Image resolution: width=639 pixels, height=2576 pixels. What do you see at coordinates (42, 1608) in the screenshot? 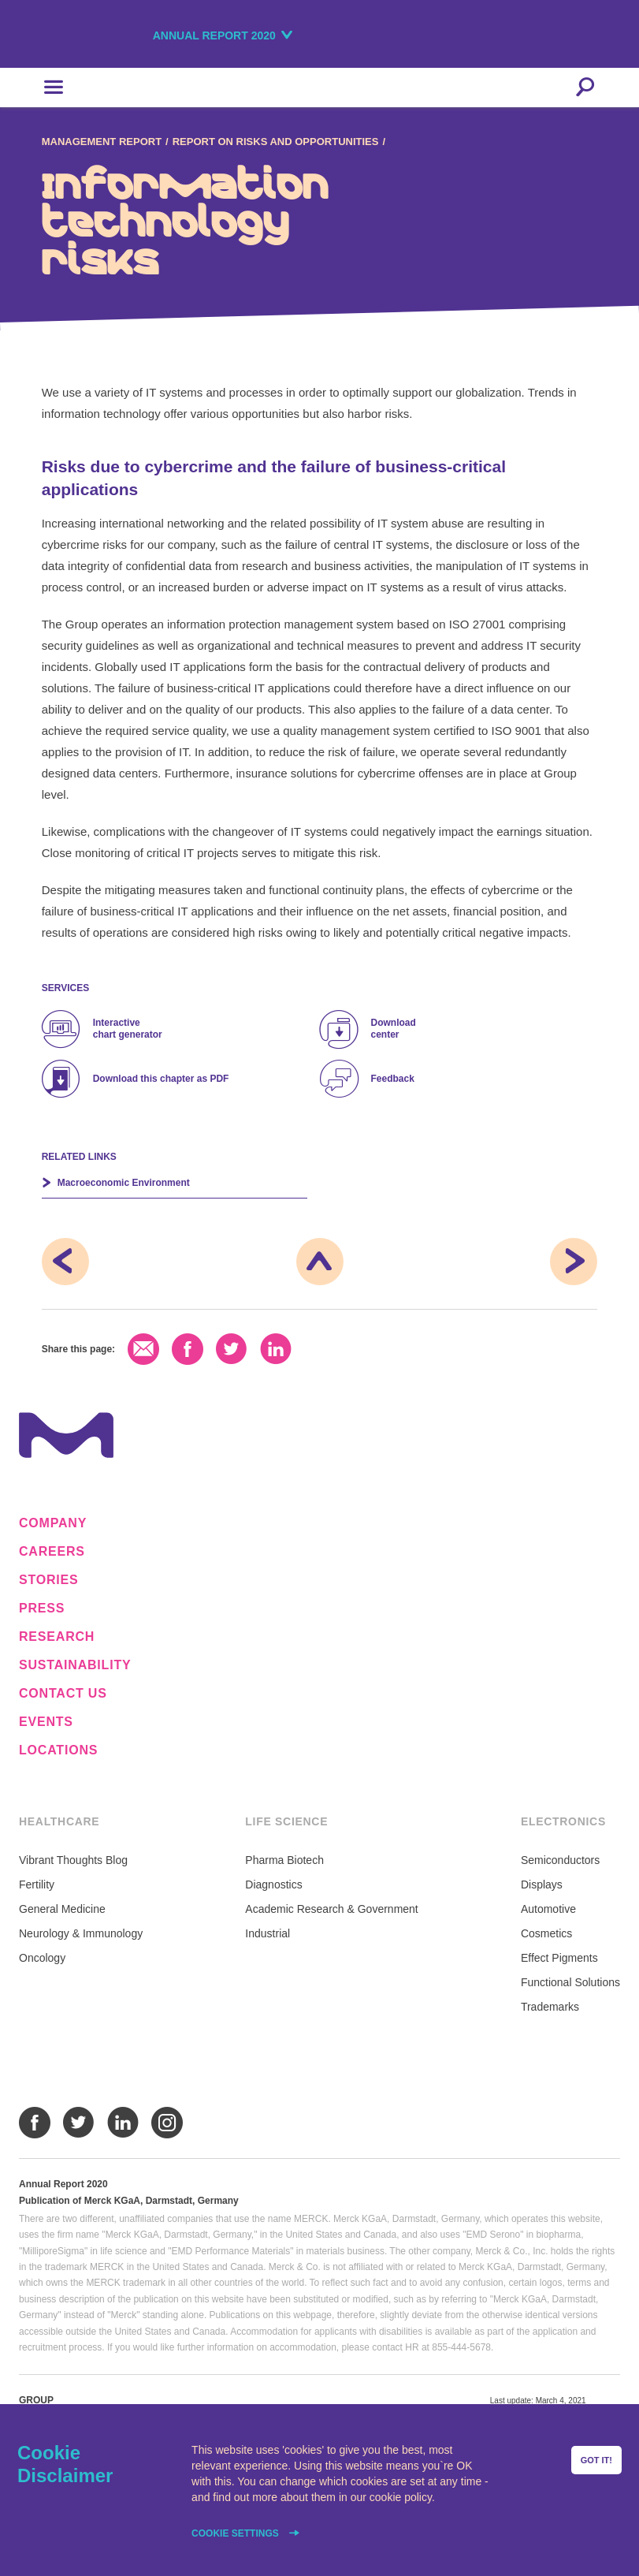
I see `Press` at bounding box center [42, 1608].